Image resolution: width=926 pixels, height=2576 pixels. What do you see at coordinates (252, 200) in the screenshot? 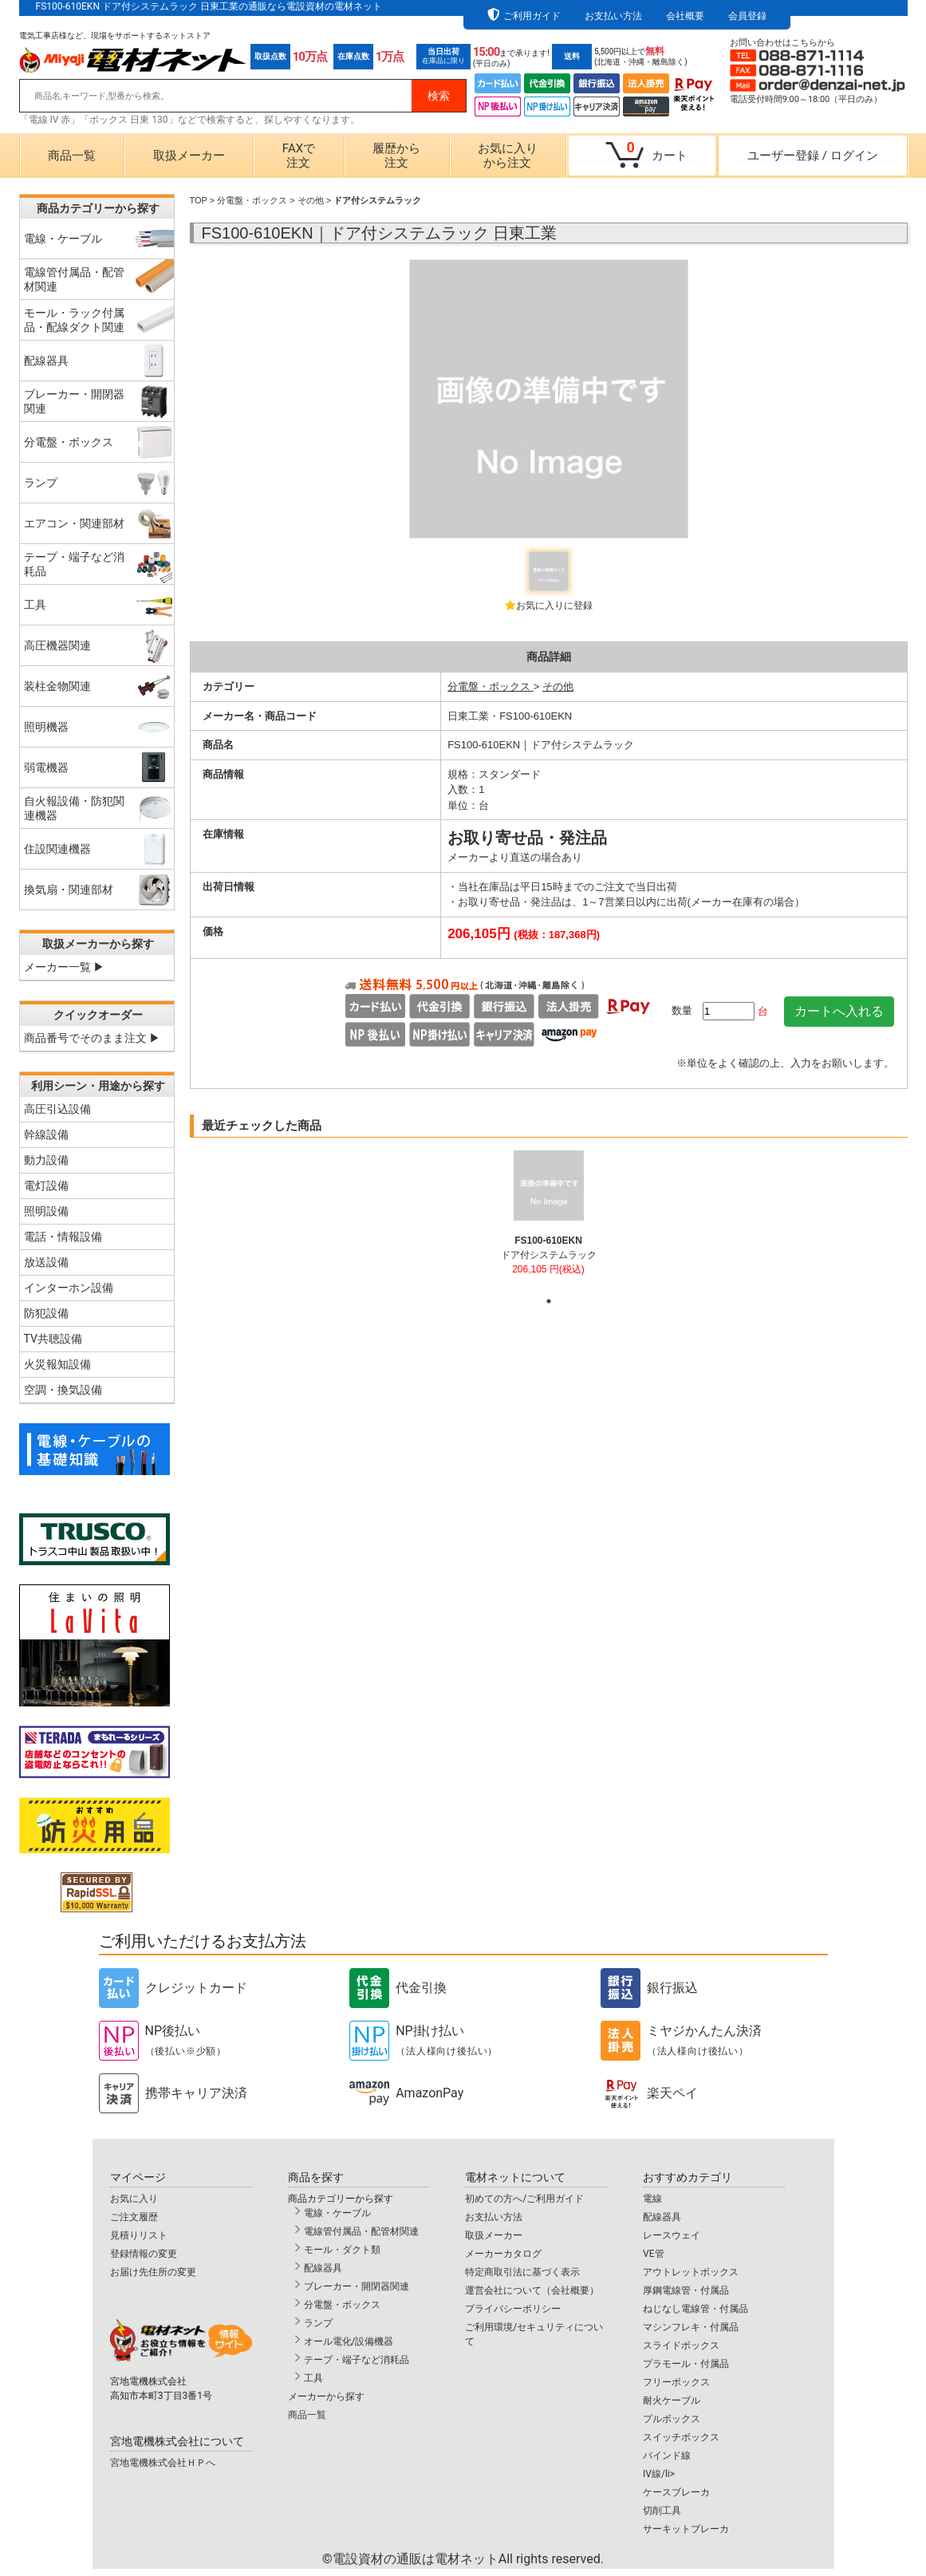
I see `分電盤・ボックス` at bounding box center [252, 200].